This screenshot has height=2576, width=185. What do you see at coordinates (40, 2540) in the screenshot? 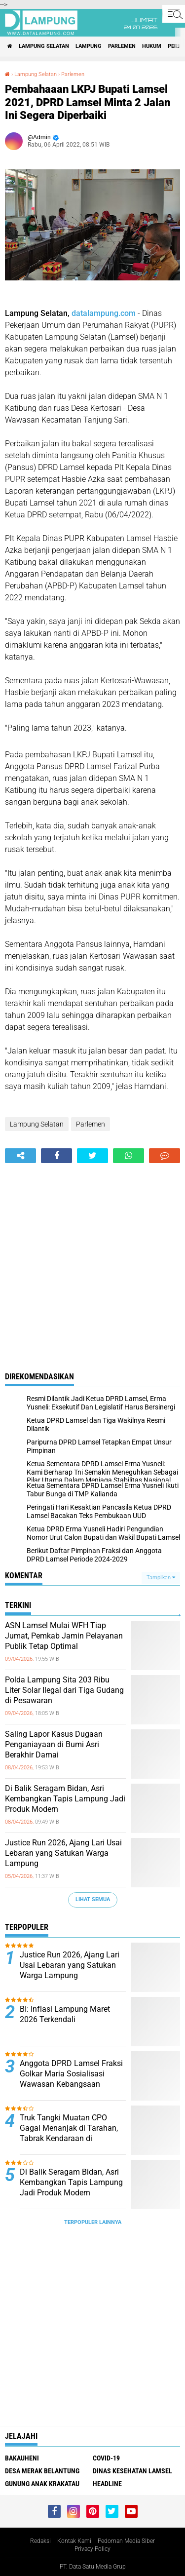
I see `Redaksi` at bounding box center [40, 2540].